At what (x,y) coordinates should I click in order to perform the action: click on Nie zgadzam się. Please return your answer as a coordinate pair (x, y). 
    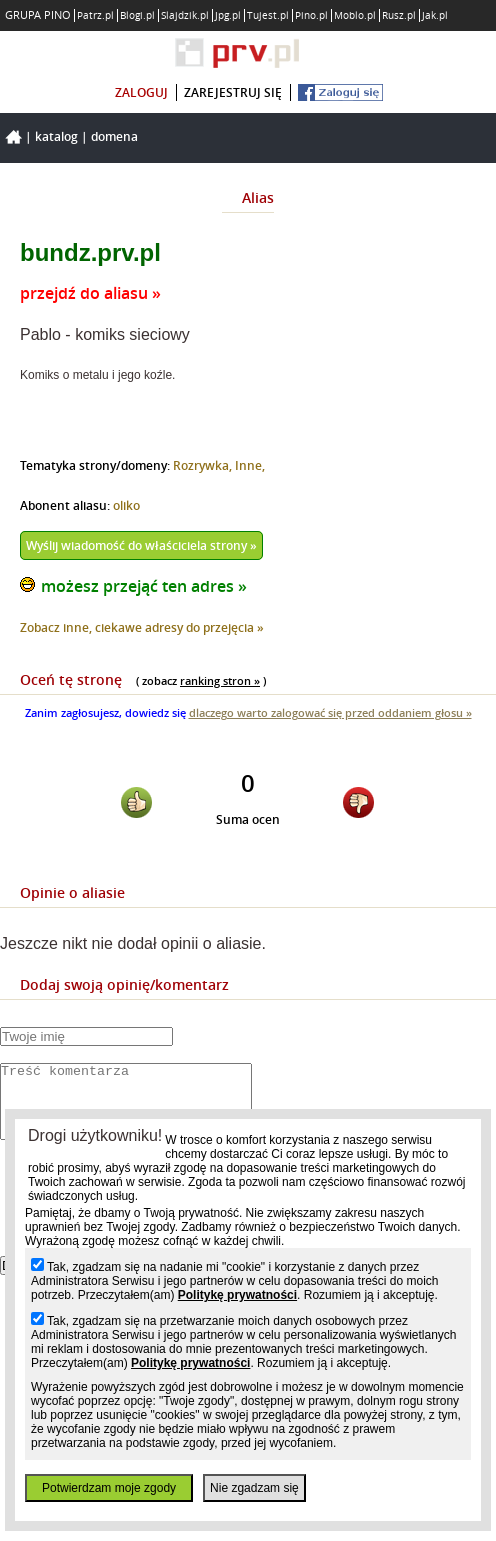
    Looking at the image, I should click on (254, 1488).